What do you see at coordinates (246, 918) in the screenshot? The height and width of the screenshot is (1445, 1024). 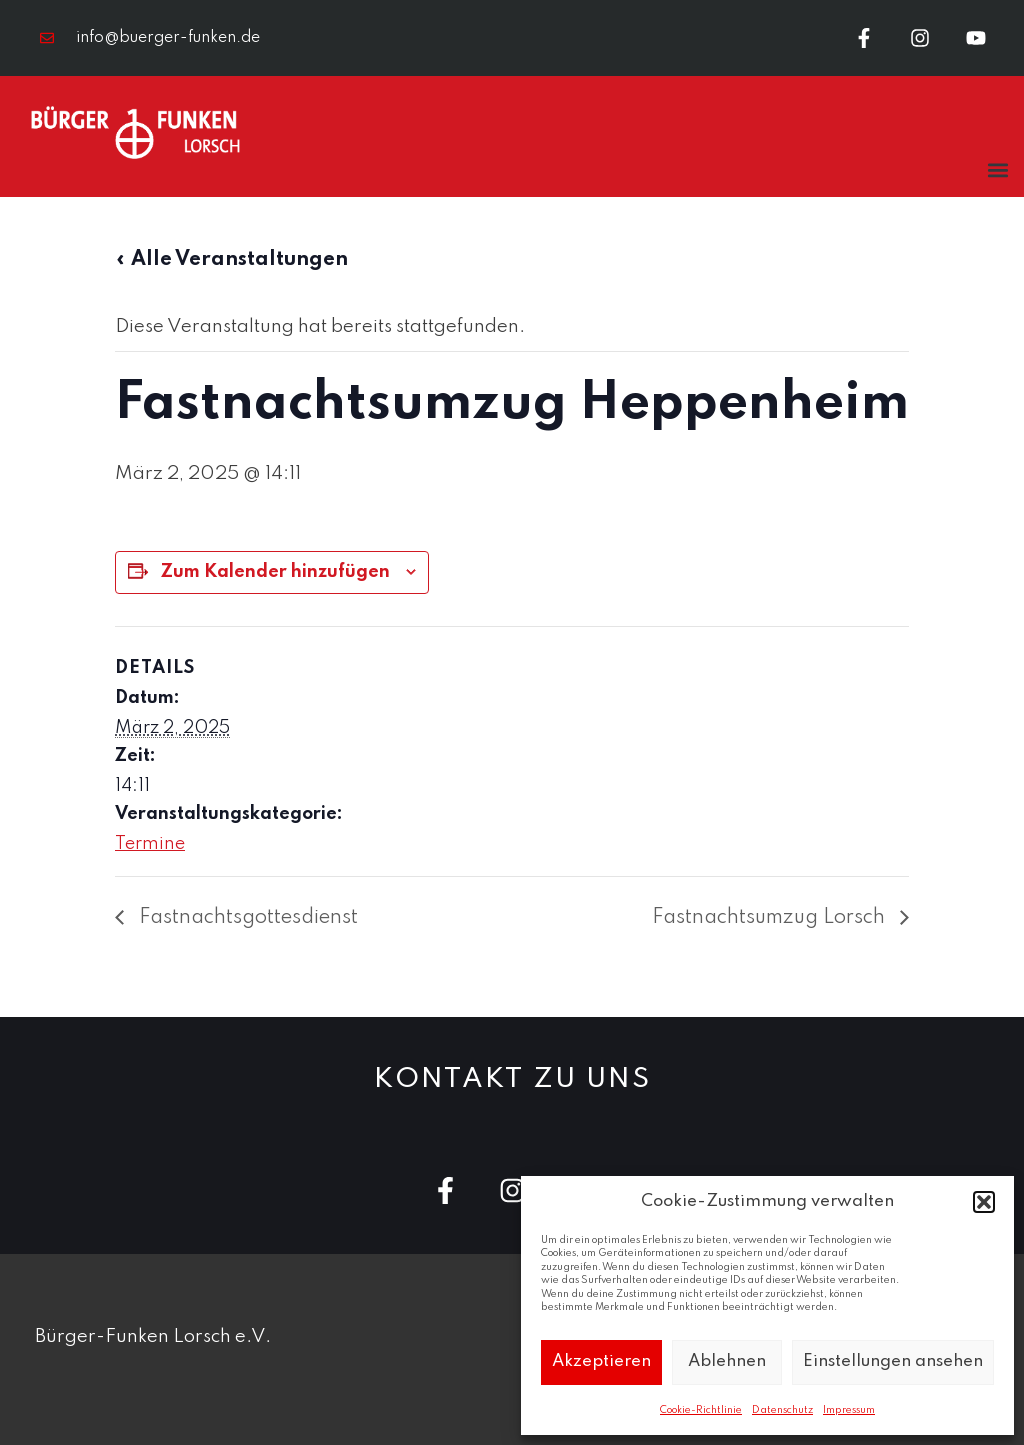 I see `Fastnachtsgottesdienst` at bounding box center [246, 918].